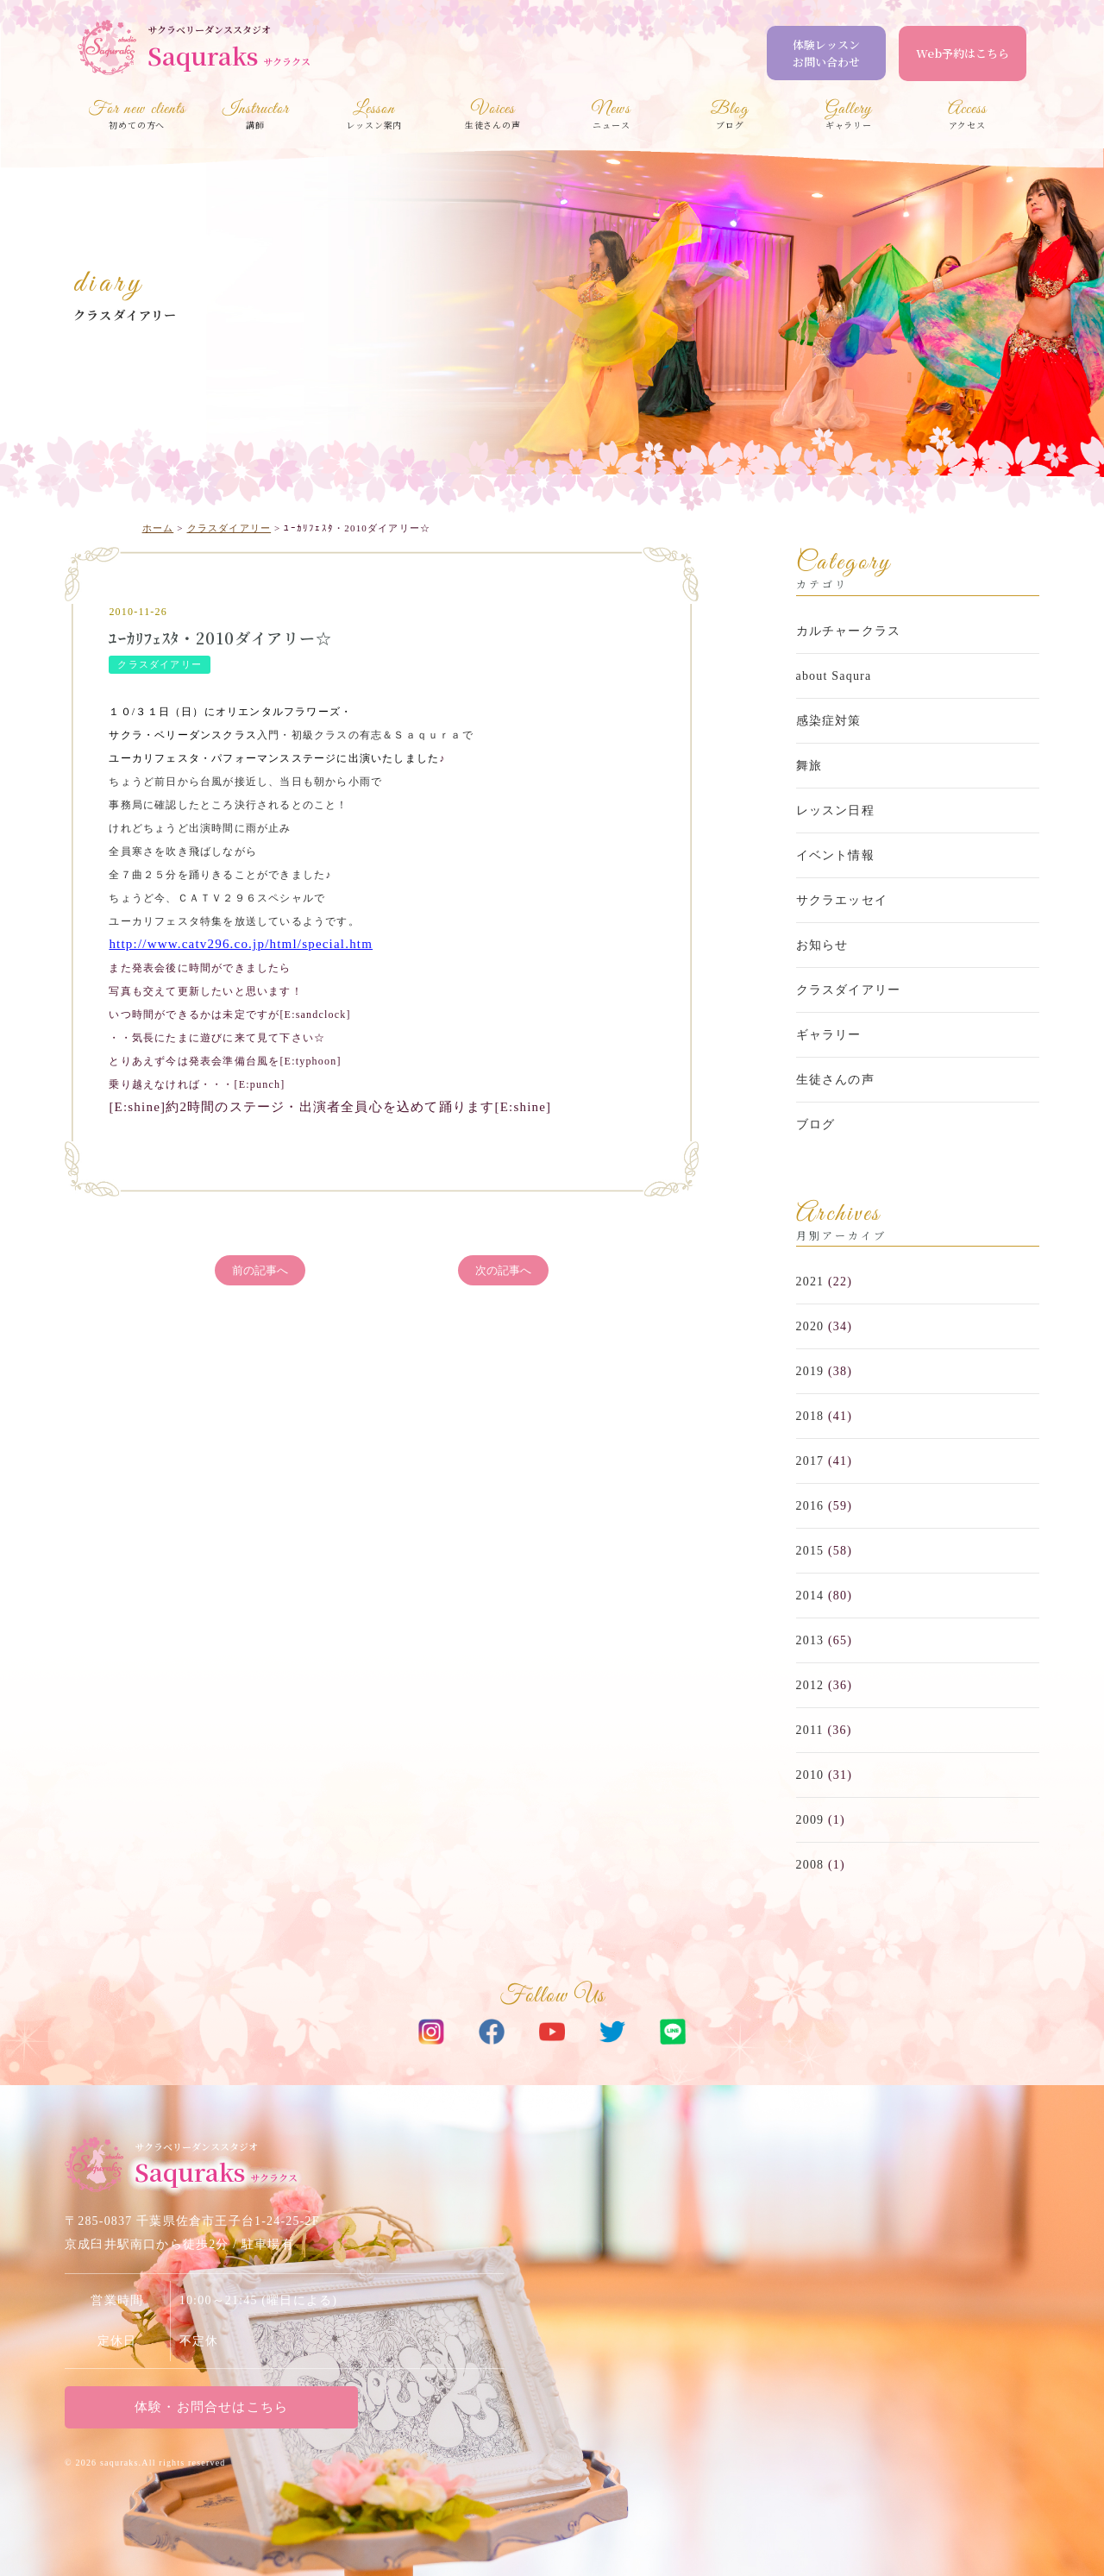 This screenshot has height=2576, width=1104. Describe the element at coordinates (829, 720) in the screenshot. I see `感染症対策` at that location.